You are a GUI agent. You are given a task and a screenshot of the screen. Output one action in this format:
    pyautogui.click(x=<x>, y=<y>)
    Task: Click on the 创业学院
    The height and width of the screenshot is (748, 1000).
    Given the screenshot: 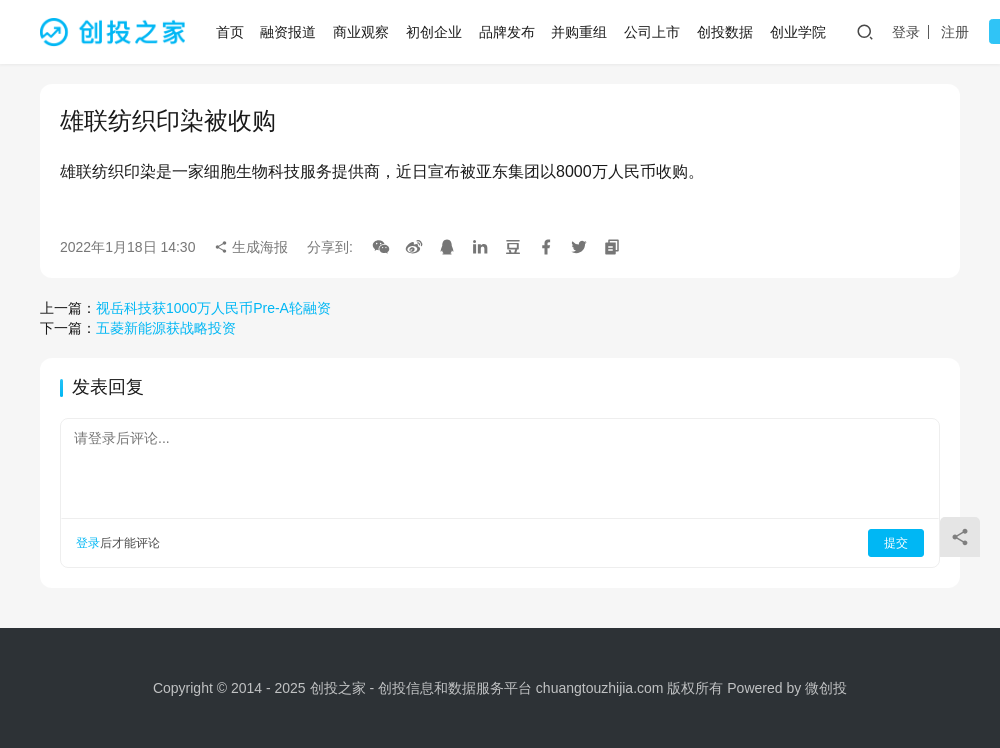 What is the action you would take?
    pyautogui.click(x=800, y=32)
    